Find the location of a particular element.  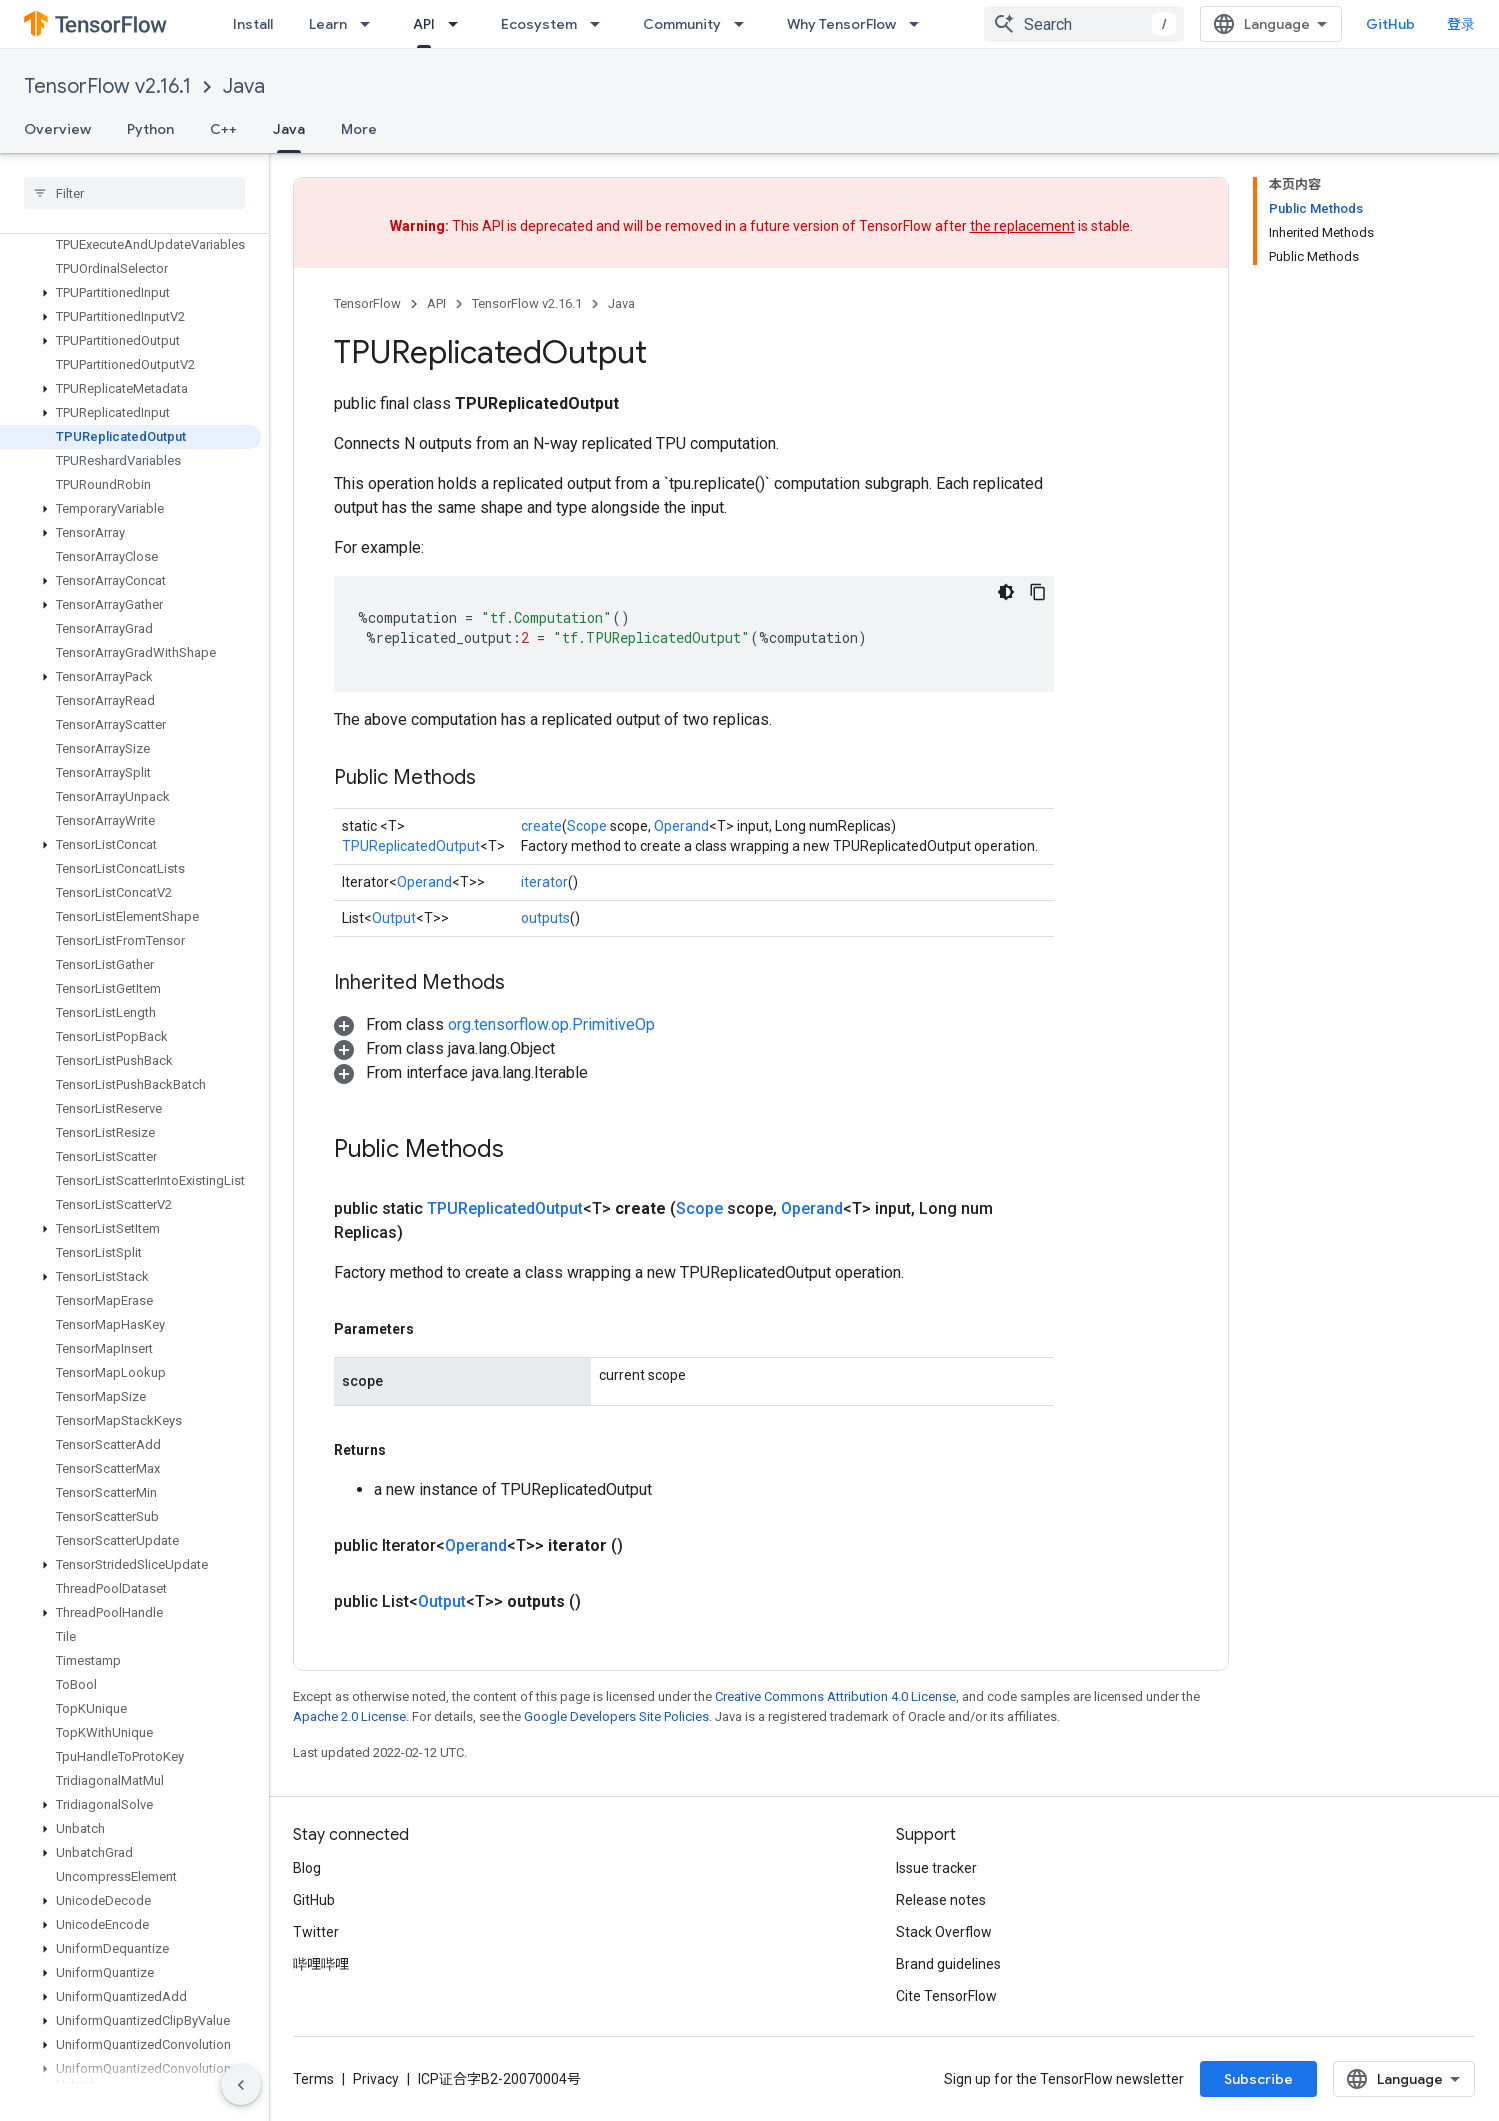

Output is located at coordinates (394, 918).